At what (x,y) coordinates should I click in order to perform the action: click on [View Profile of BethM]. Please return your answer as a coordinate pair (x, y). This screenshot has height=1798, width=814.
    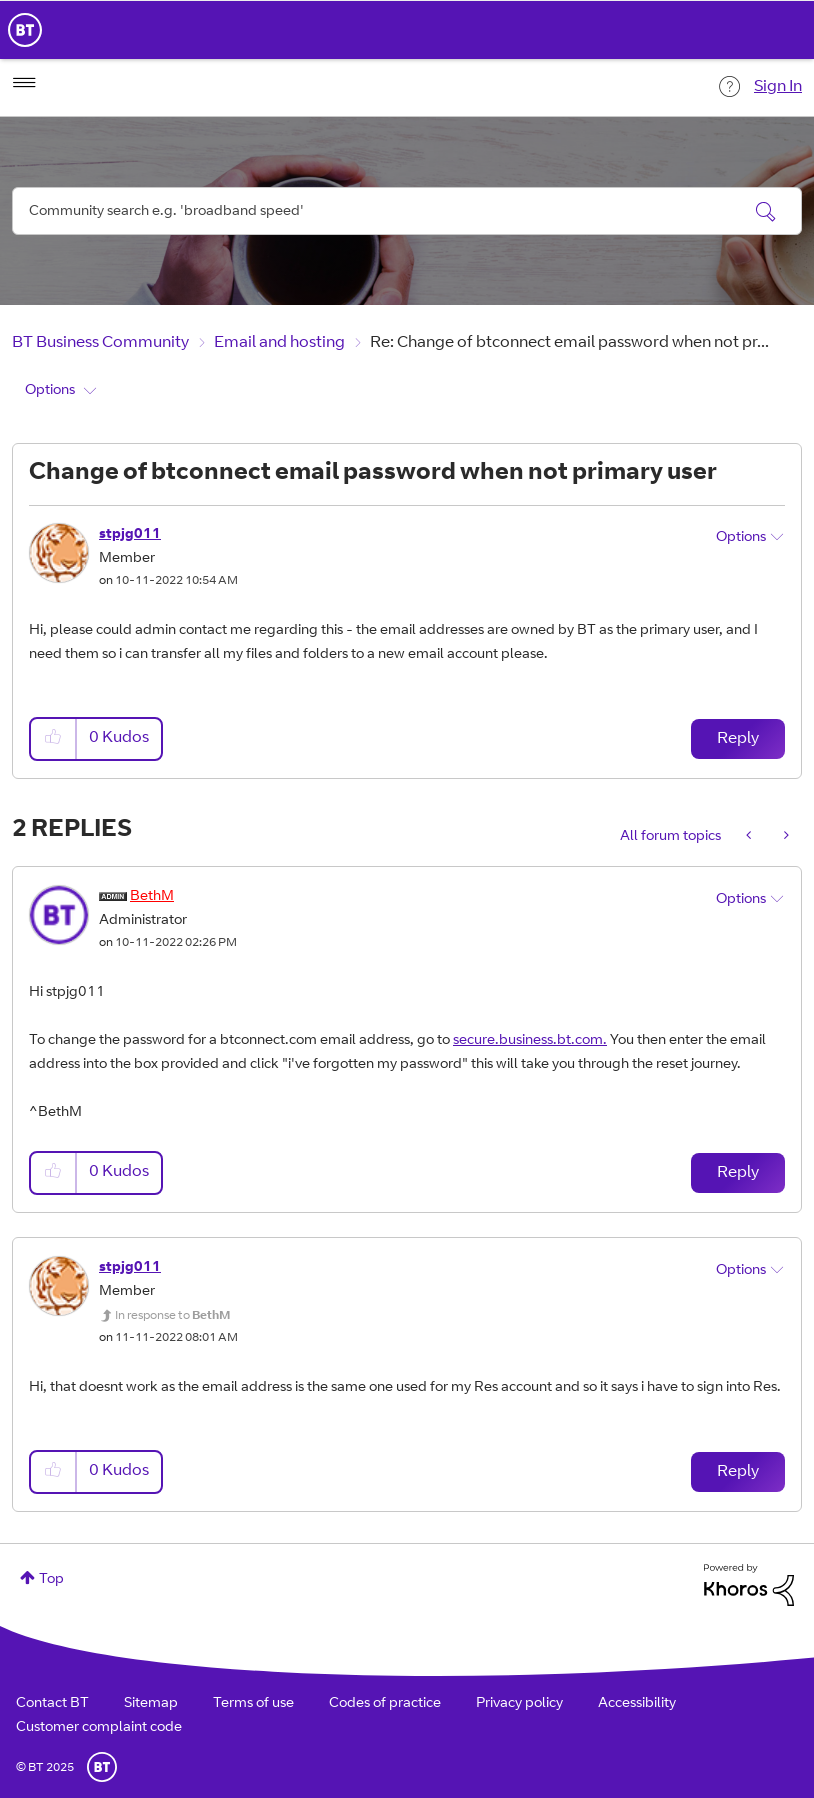
    Looking at the image, I should click on (152, 897).